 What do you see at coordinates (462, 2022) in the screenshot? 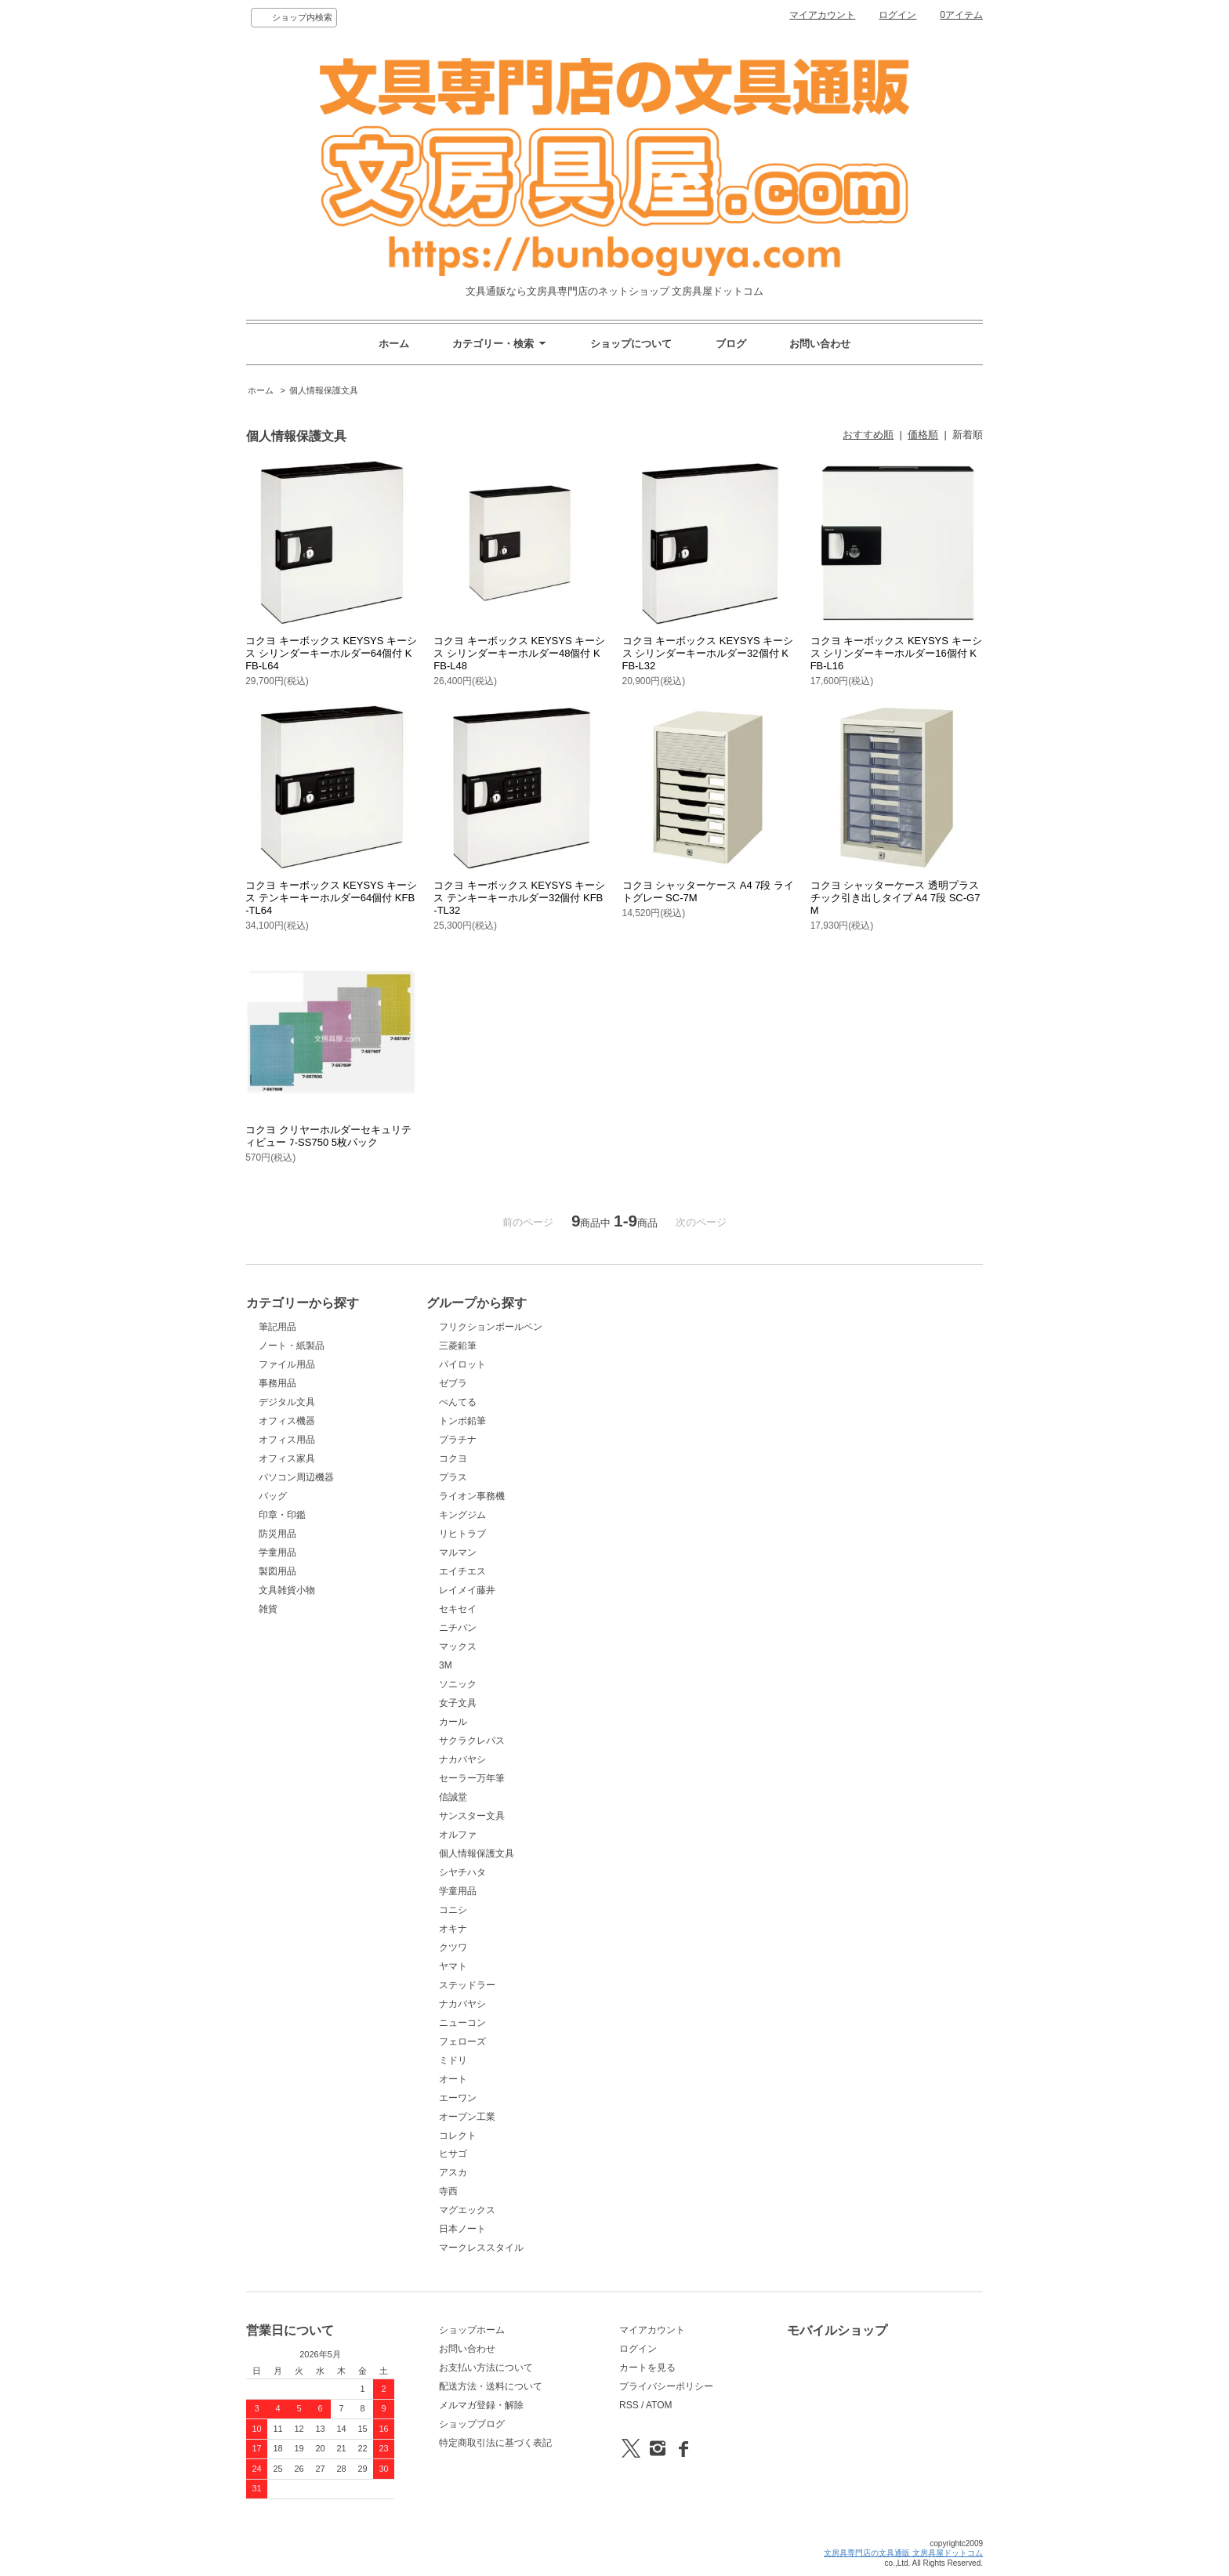
I see `ニューコン` at bounding box center [462, 2022].